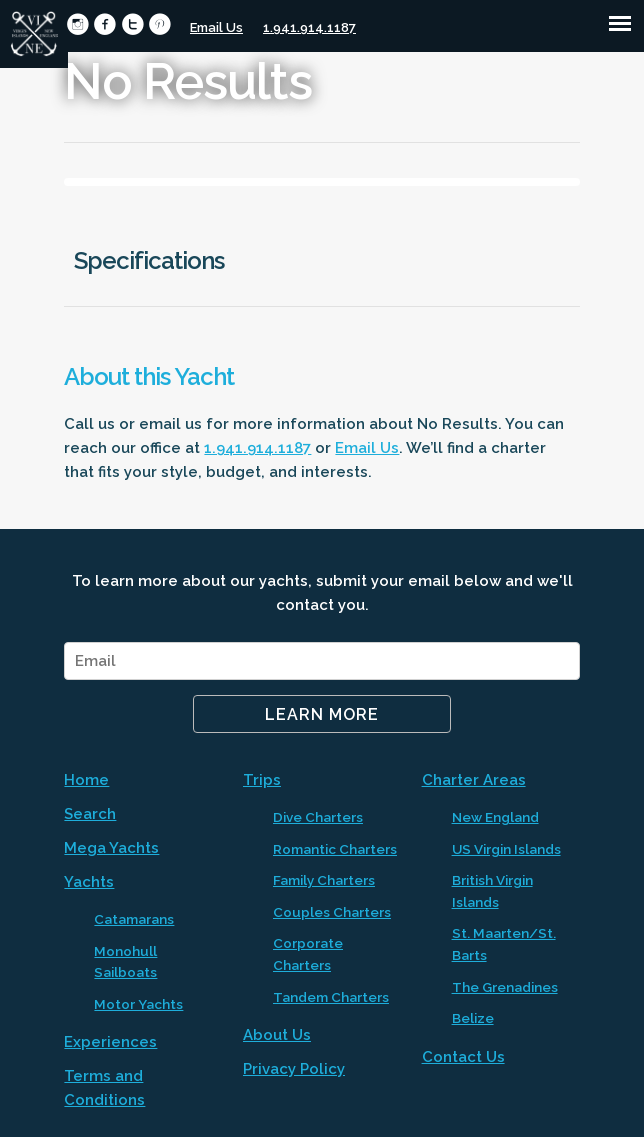  Describe the element at coordinates (473, 1018) in the screenshot. I see `Belize` at that location.